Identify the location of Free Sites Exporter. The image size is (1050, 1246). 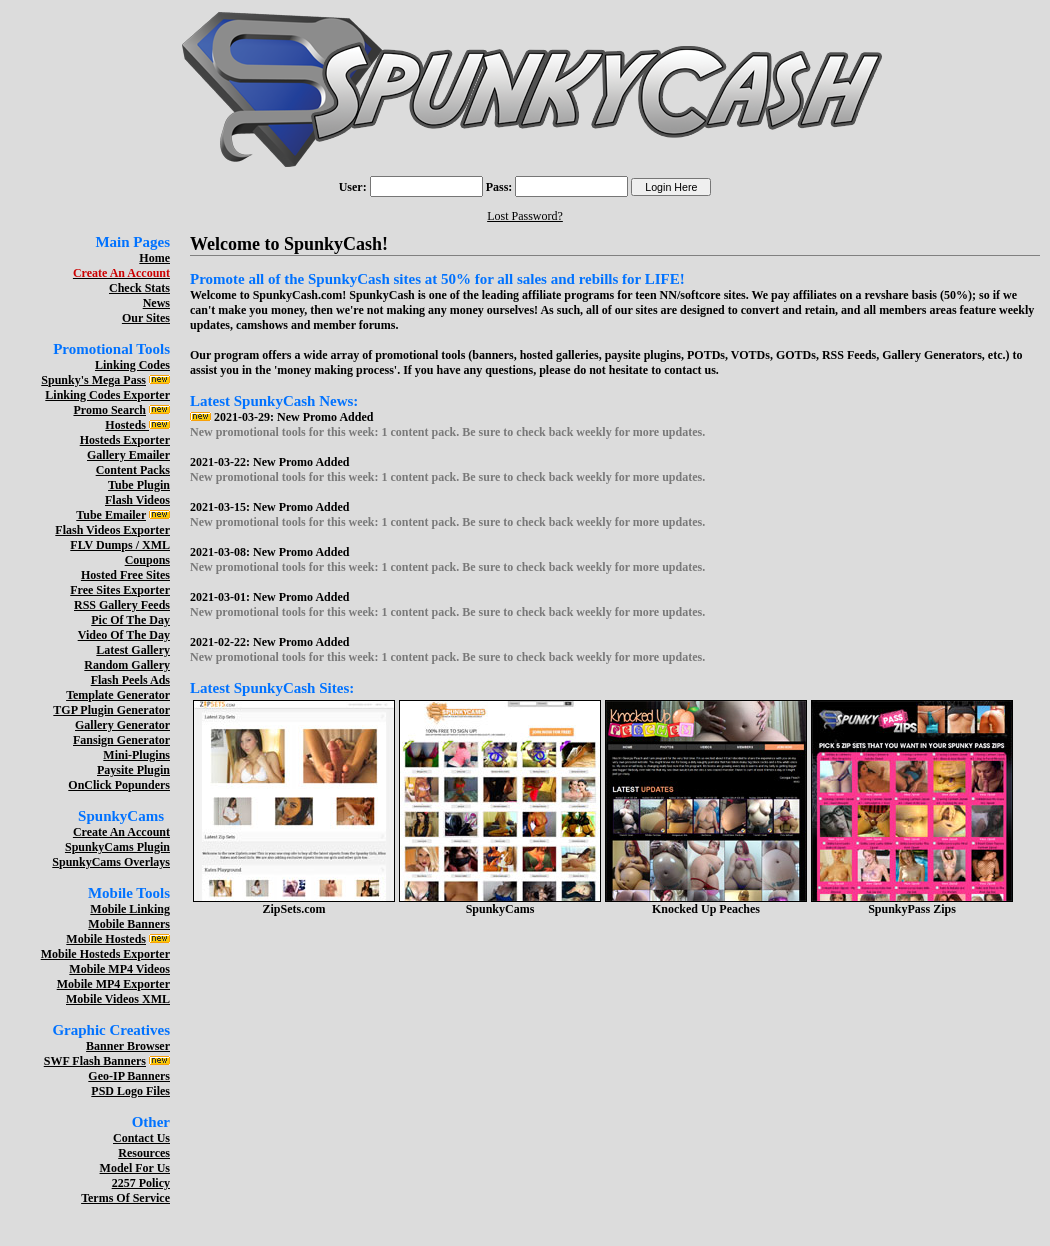
(120, 590).